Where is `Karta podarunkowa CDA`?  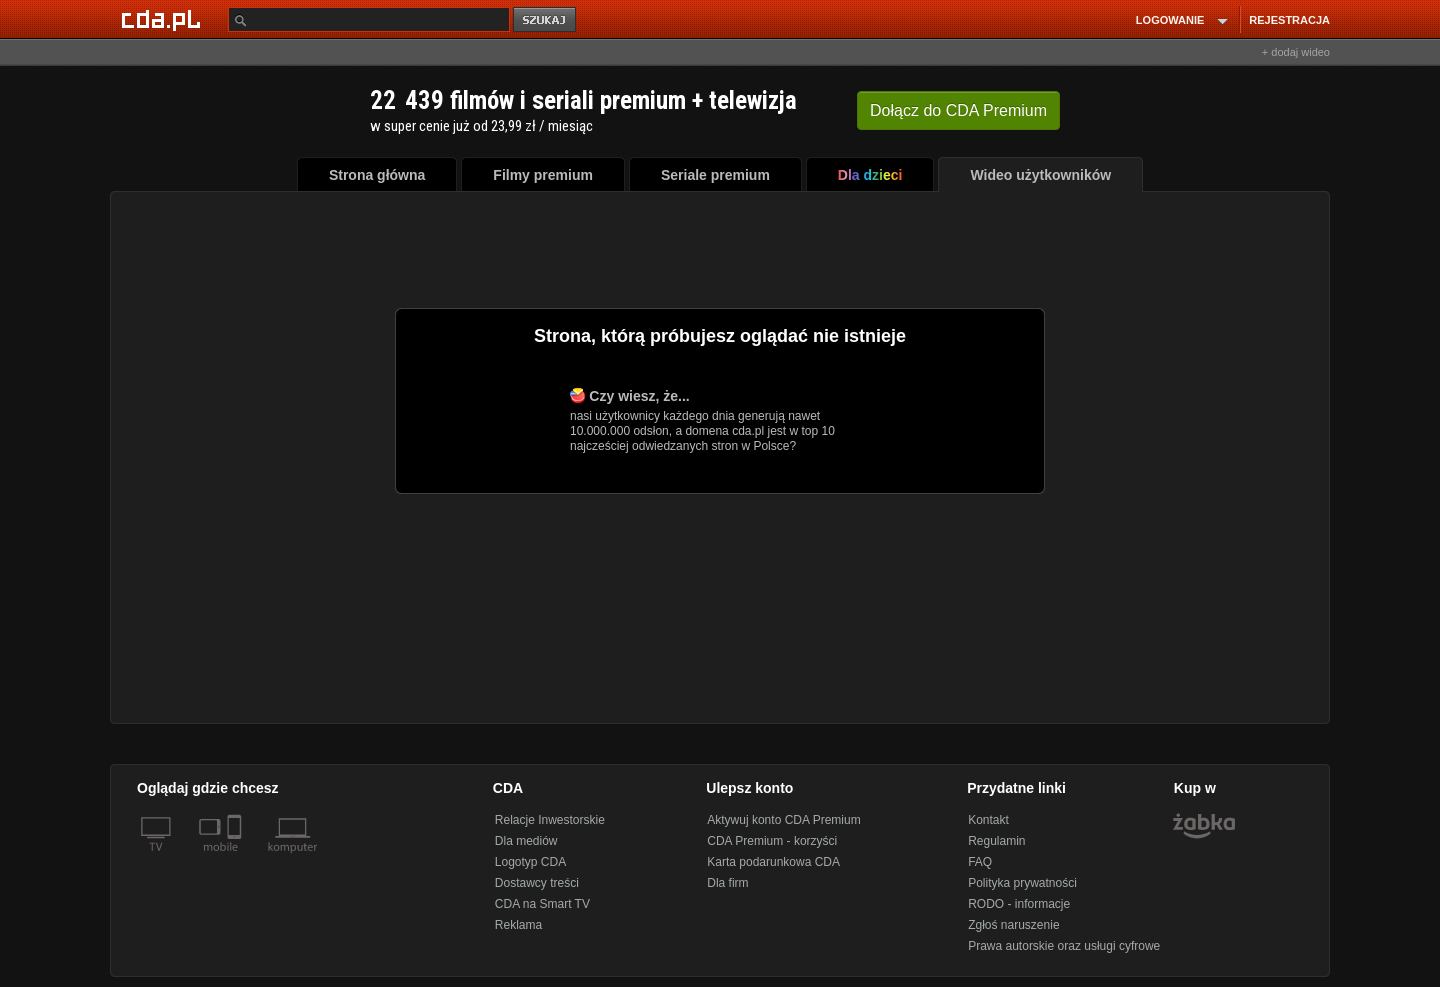 Karta podarunkowa CDA is located at coordinates (773, 862).